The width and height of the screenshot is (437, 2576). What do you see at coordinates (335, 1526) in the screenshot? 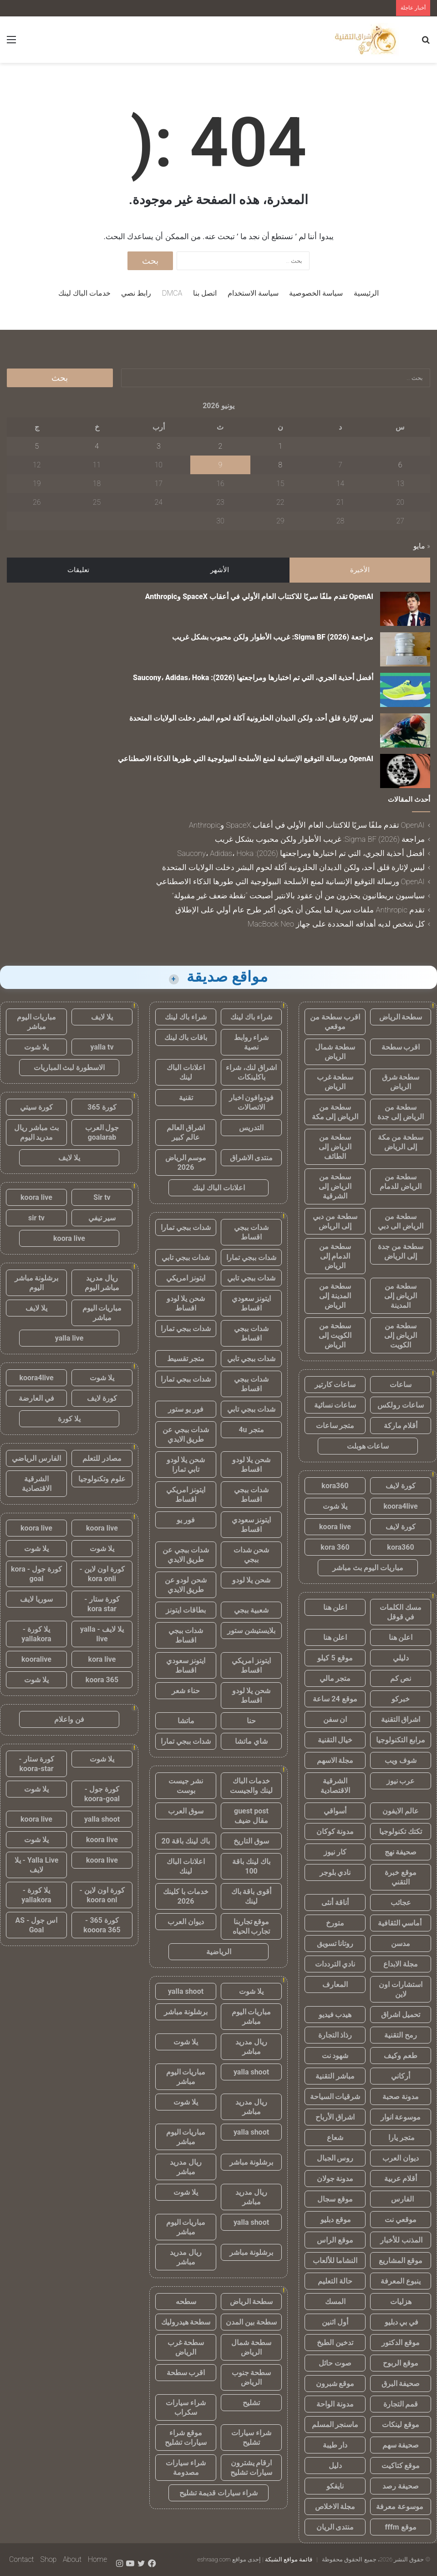
I see `koora live` at bounding box center [335, 1526].